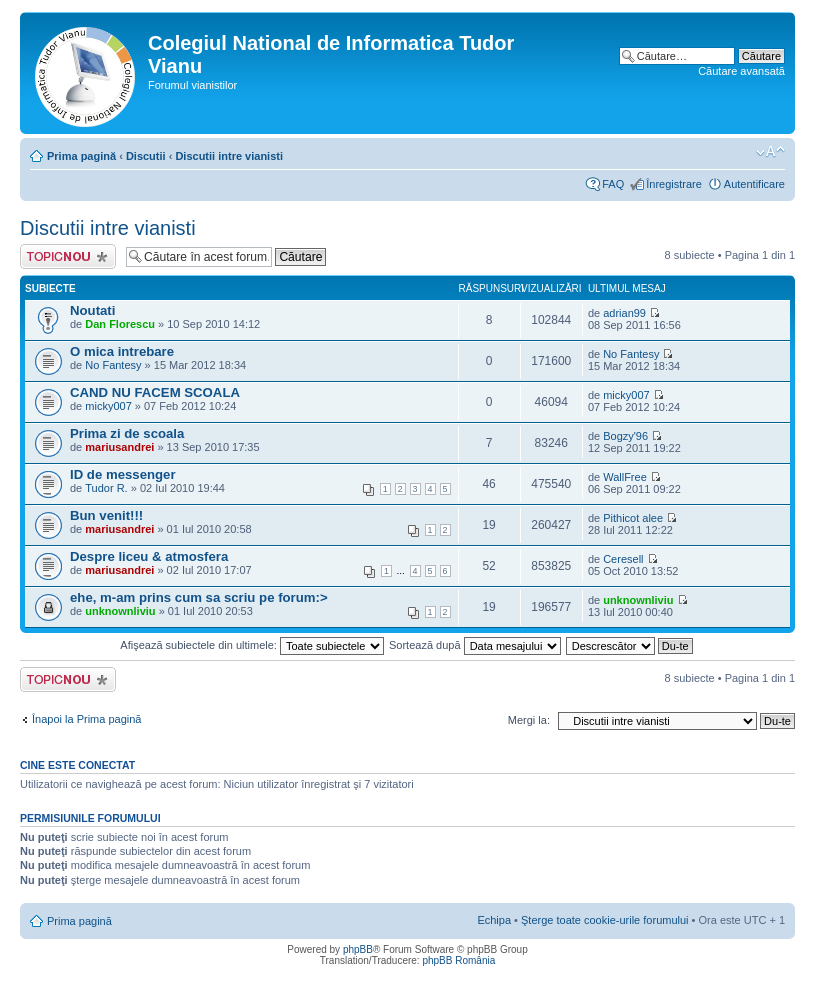  What do you see at coordinates (754, 184) in the screenshot?
I see `Autentificare` at bounding box center [754, 184].